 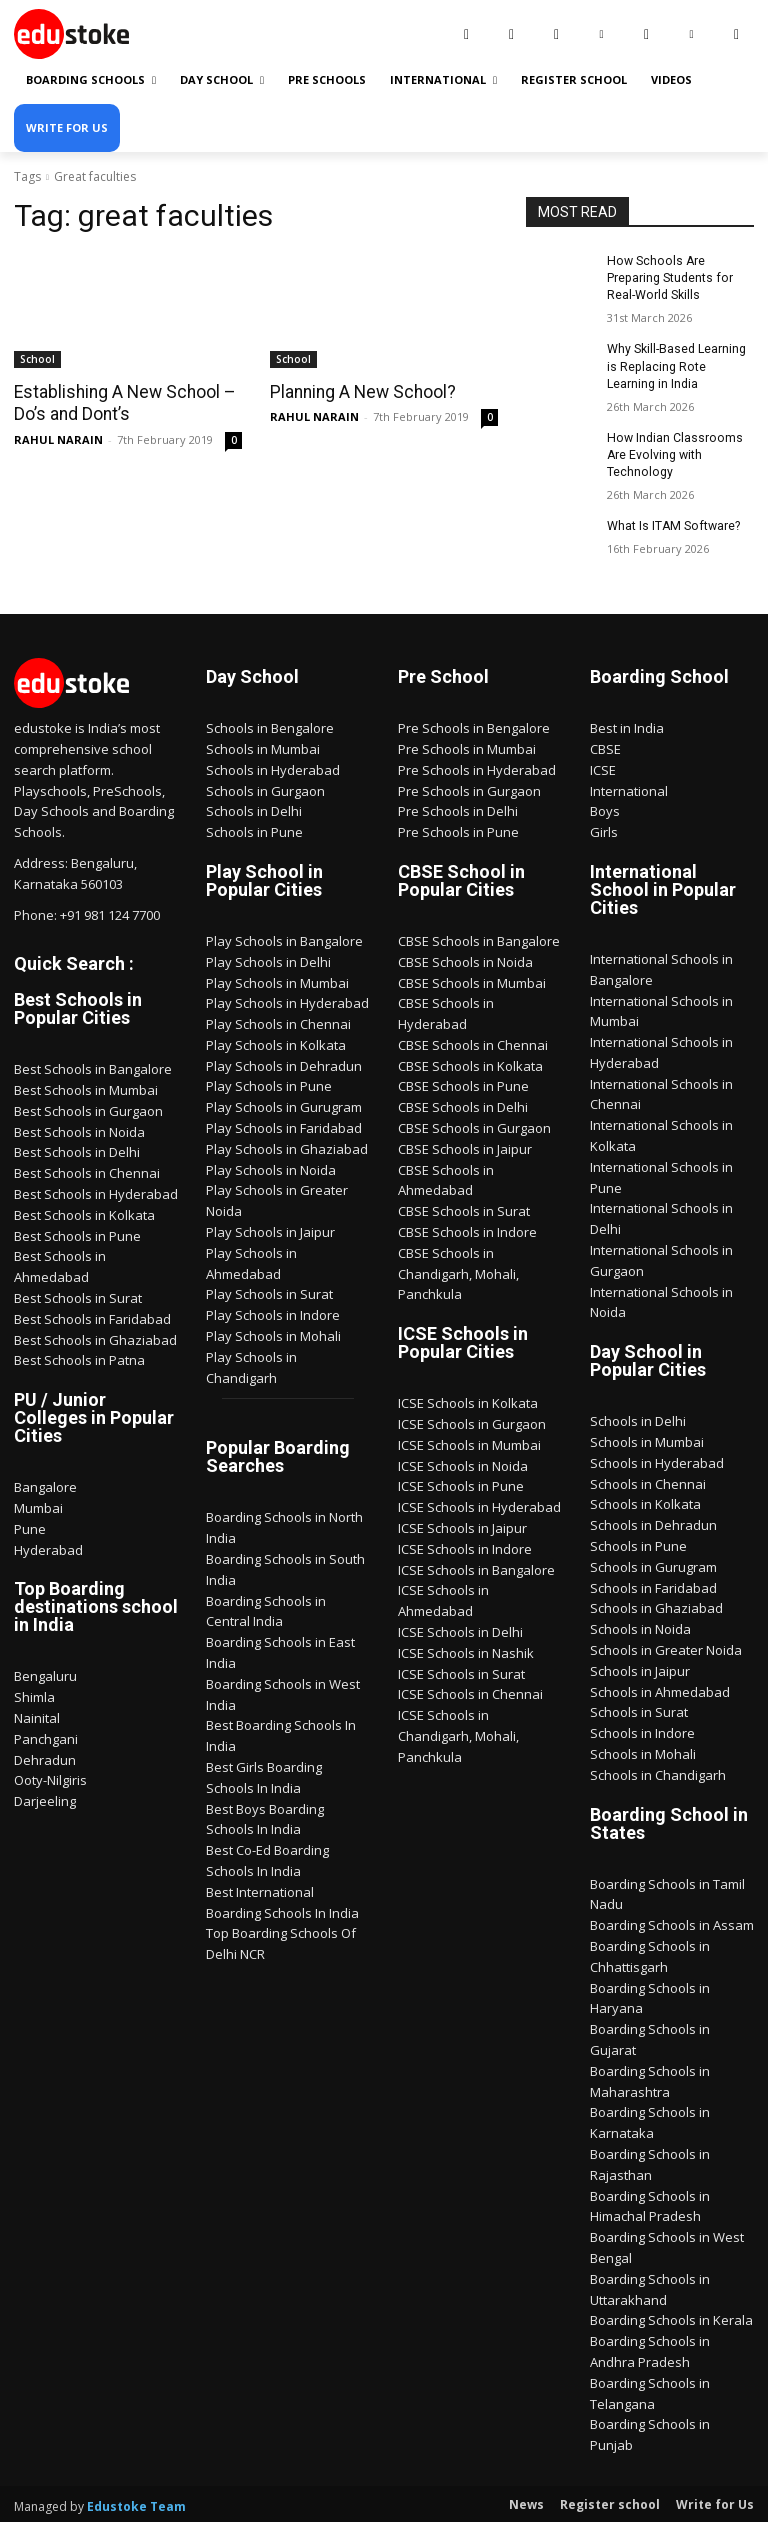 I want to click on How Indian Classrooms Are Evolving with Technology, so click(x=673, y=453).